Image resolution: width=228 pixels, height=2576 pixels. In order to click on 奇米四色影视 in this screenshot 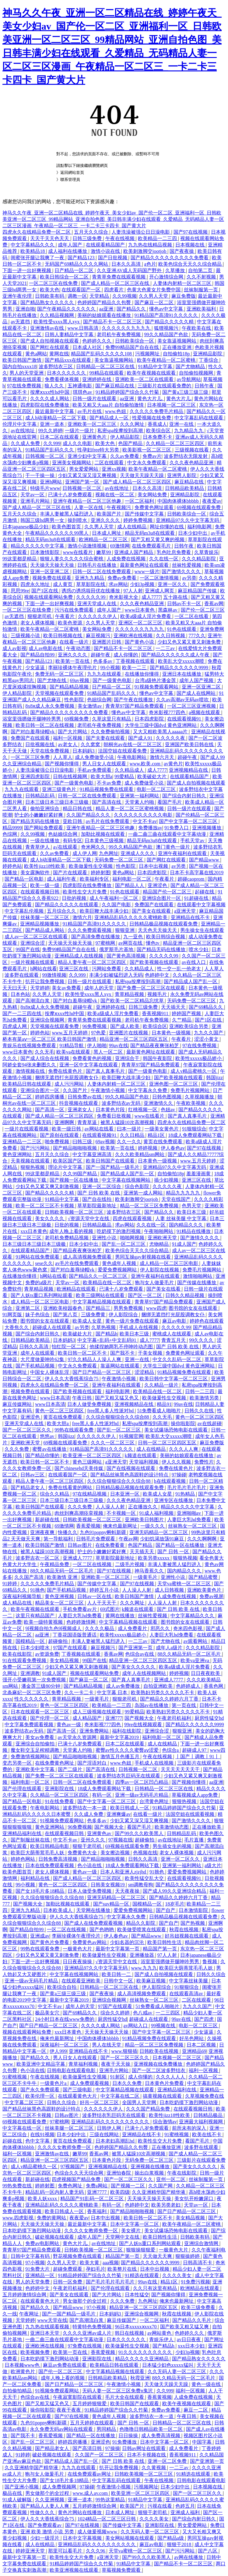, I will do `click(188, 1628)`.